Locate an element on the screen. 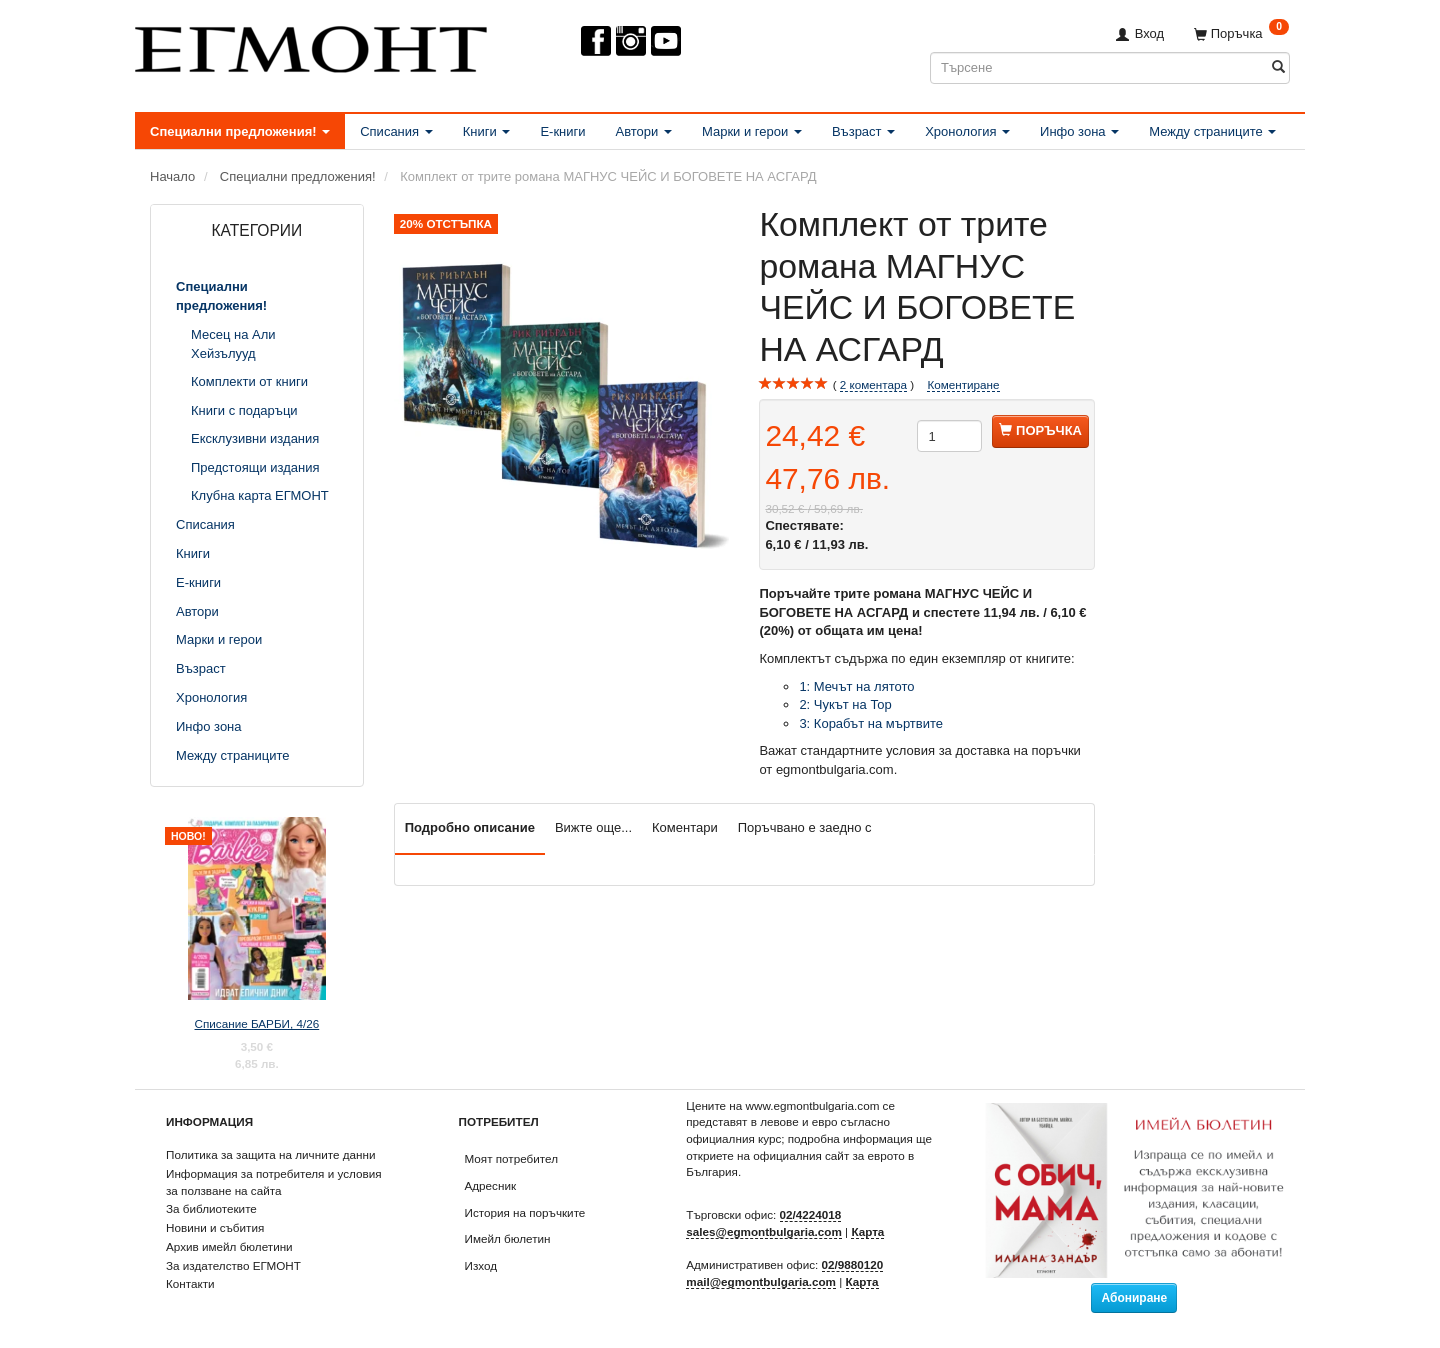 Image resolution: width=1440 pixels, height=1348 pixels. Адресник is located at coordinates (491, 1185).